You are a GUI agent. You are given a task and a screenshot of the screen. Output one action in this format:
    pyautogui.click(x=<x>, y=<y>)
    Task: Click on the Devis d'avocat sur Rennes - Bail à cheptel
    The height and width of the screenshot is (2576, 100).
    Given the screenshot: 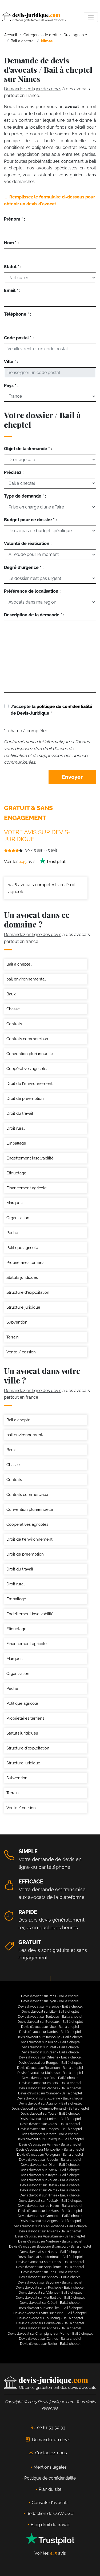 What is the action you would take?
    pyautogui.click(x=50, y=2088)
    